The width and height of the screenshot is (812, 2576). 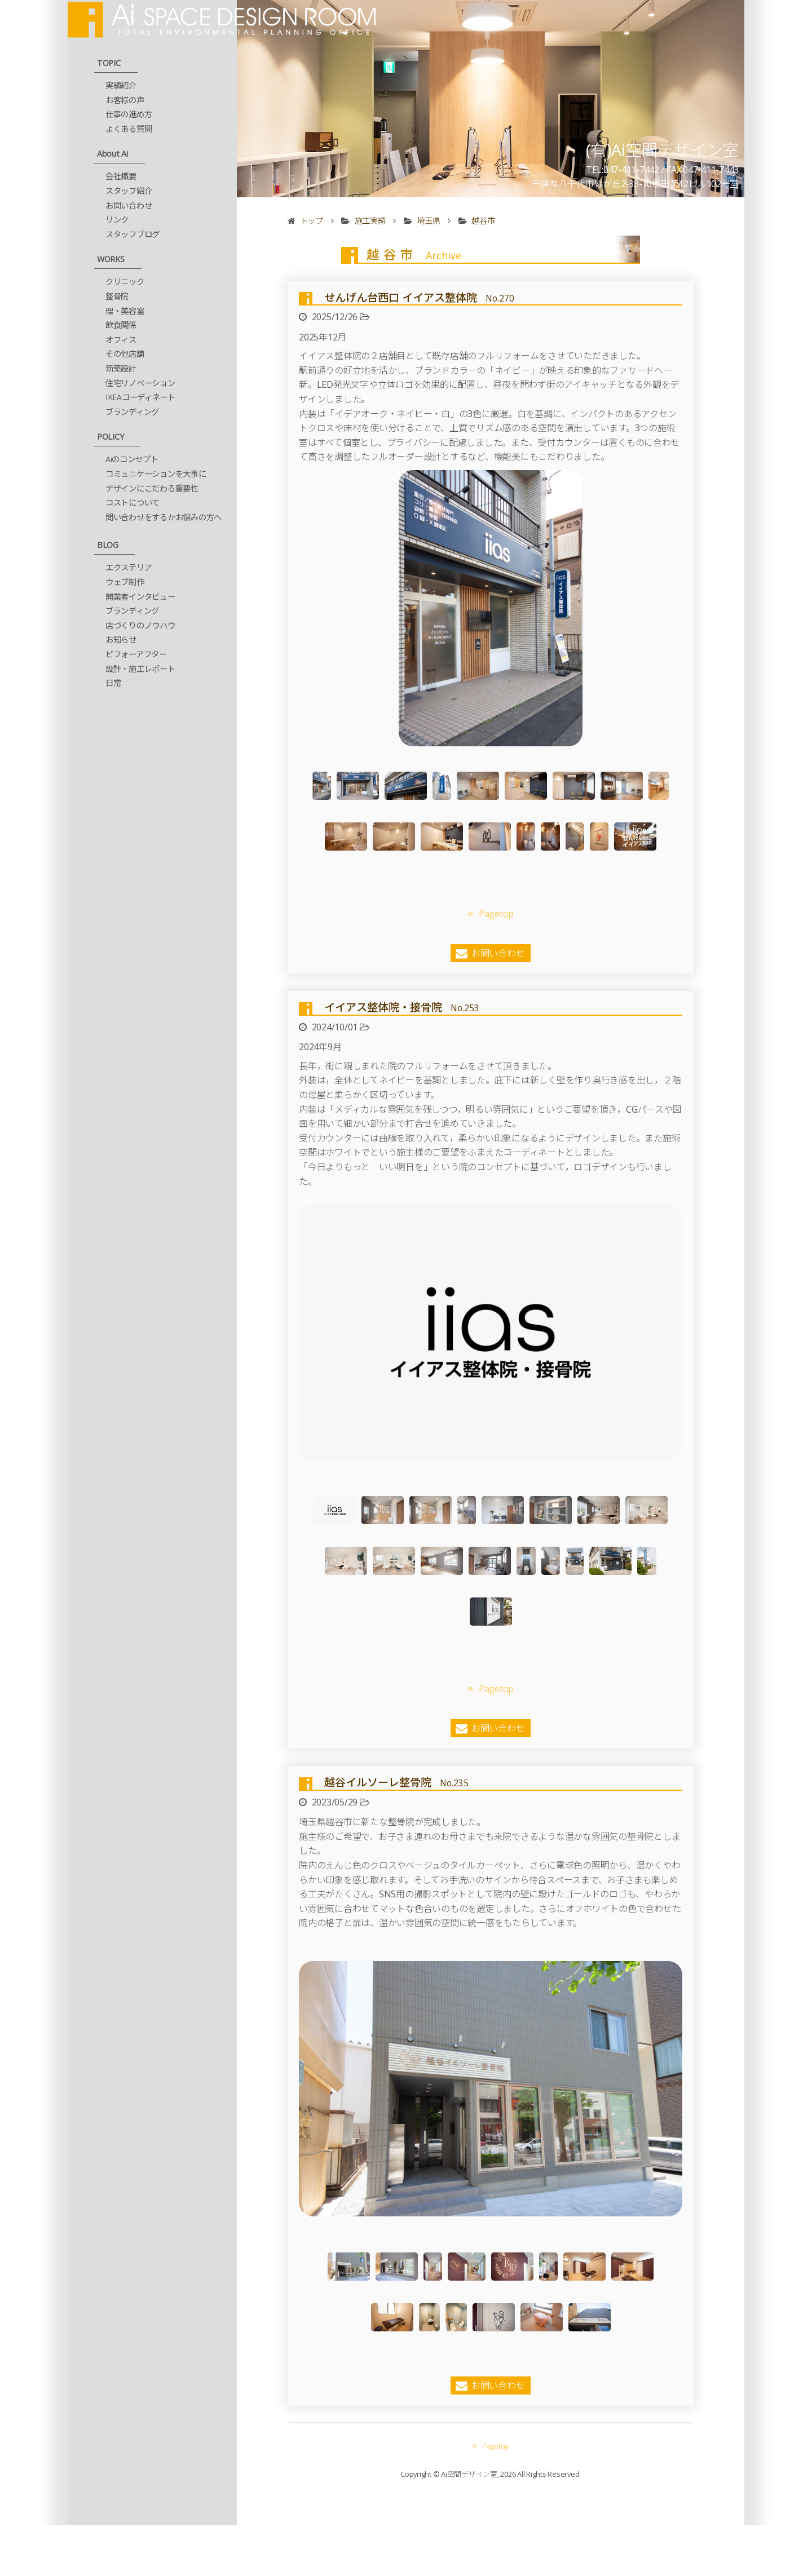 What do you see at coordinates (120, 325) in the screenshot?
I see `飲食関係` at bounding box center [120, 325].